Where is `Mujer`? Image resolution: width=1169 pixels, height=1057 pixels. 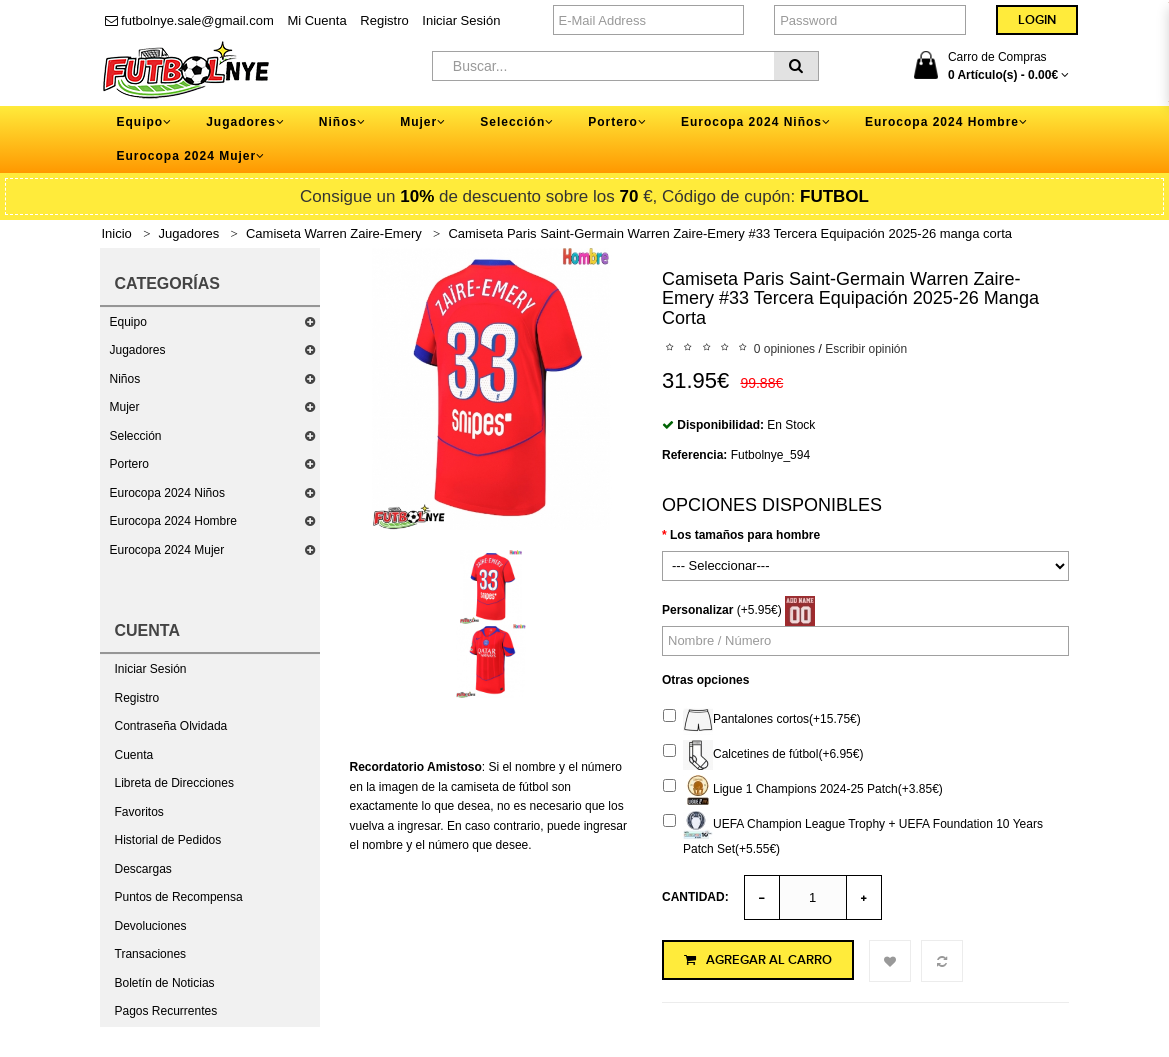 Mujer is located at coordinates (125, 407).